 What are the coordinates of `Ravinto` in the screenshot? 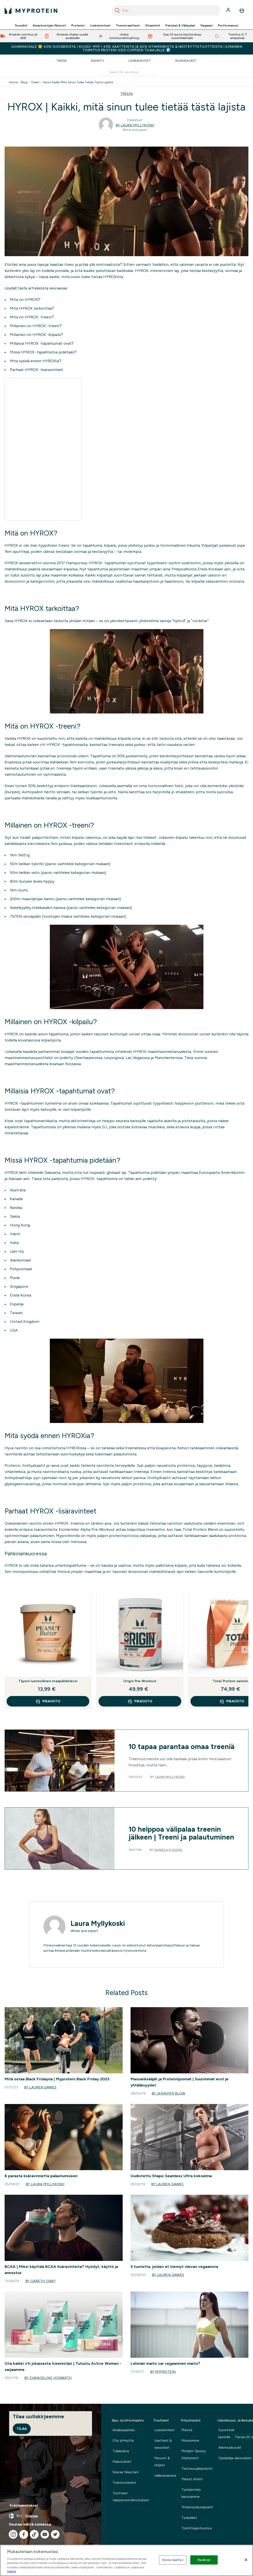 It's located at (97, 60).